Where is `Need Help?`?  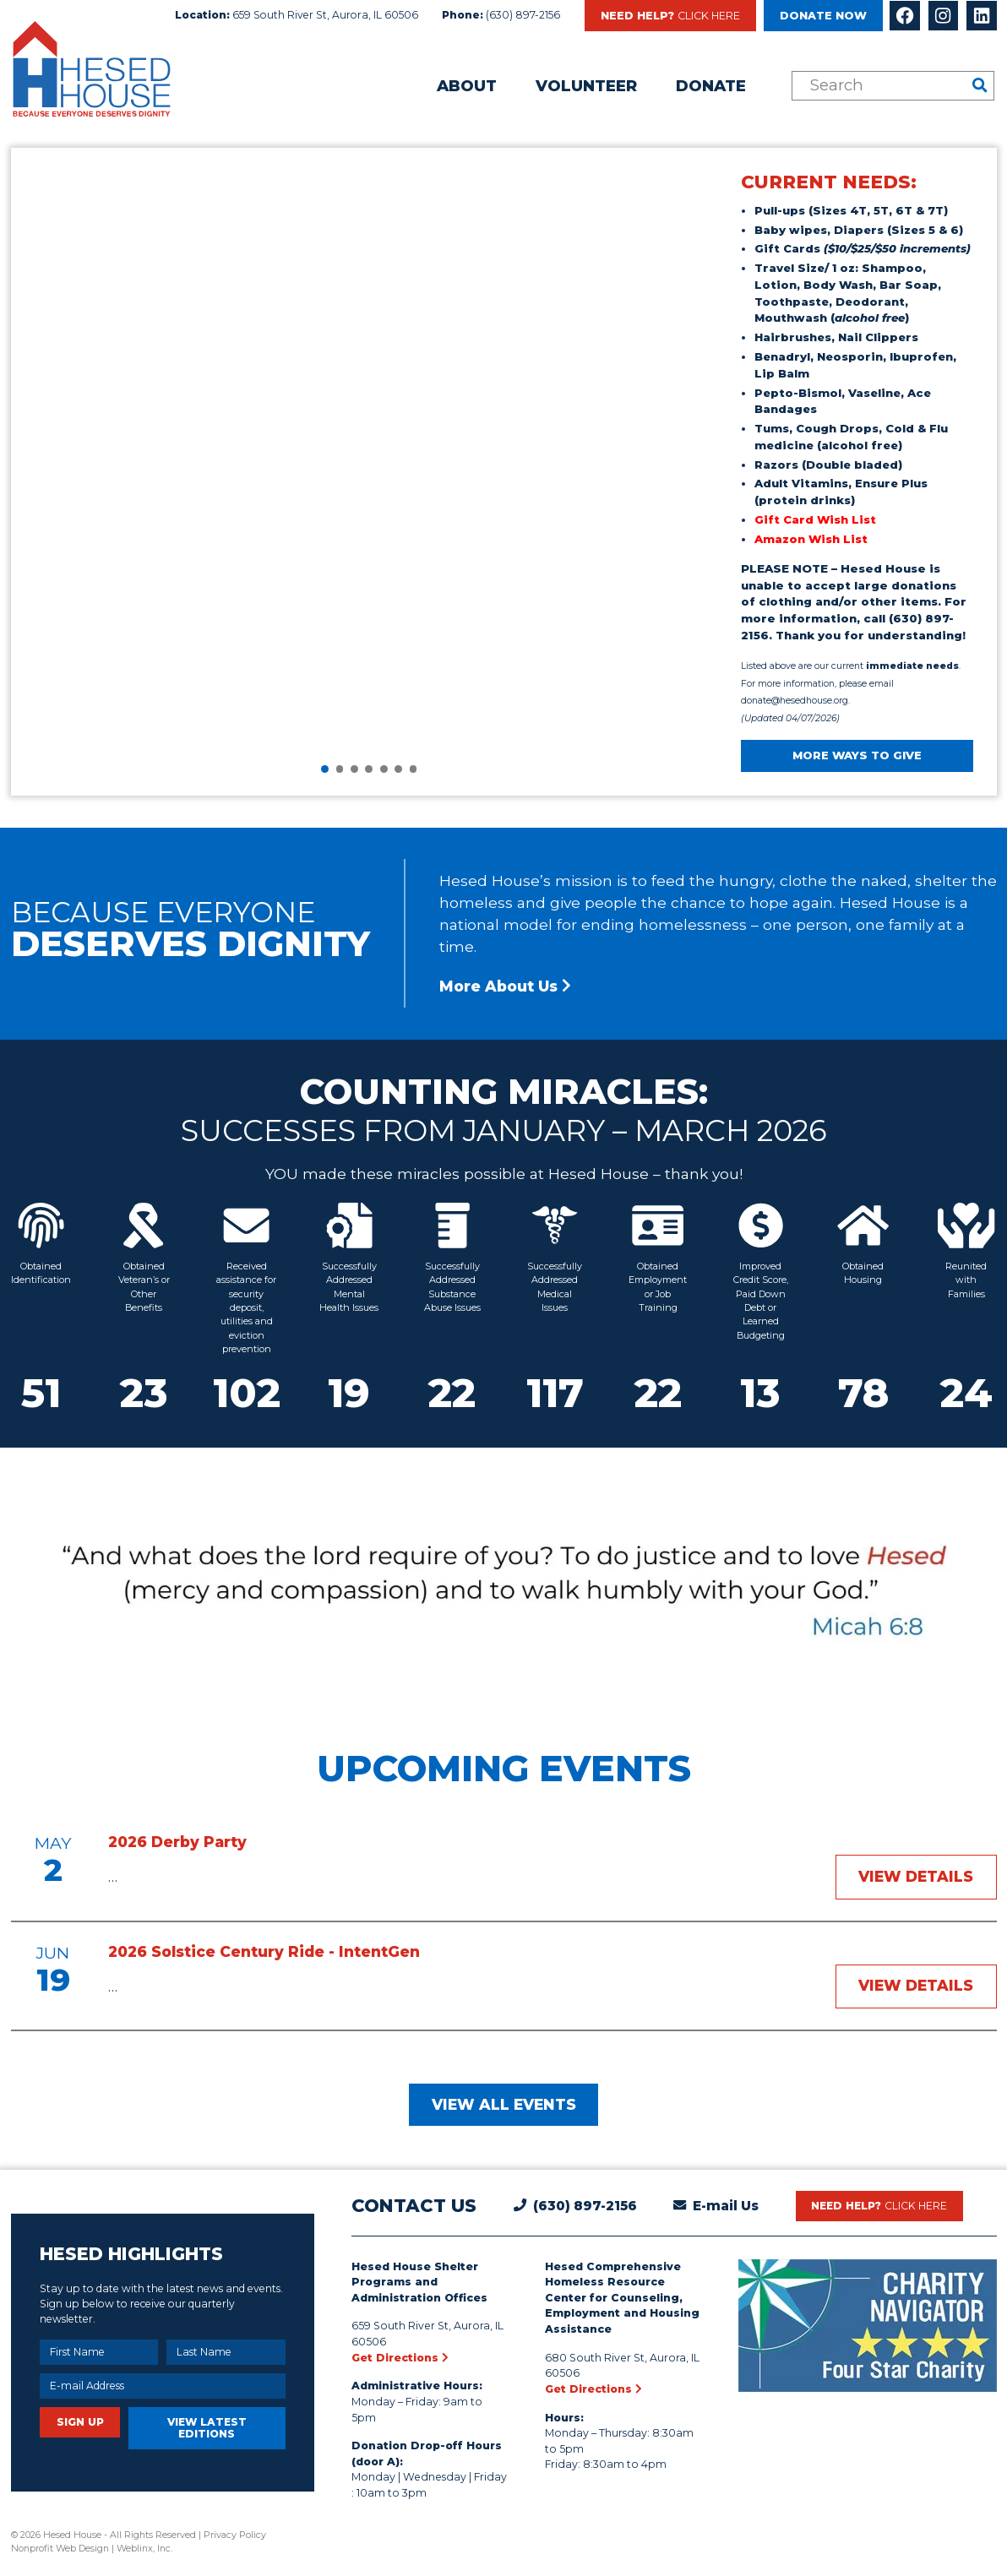 Need Help? is located at coordinates (670, 15).